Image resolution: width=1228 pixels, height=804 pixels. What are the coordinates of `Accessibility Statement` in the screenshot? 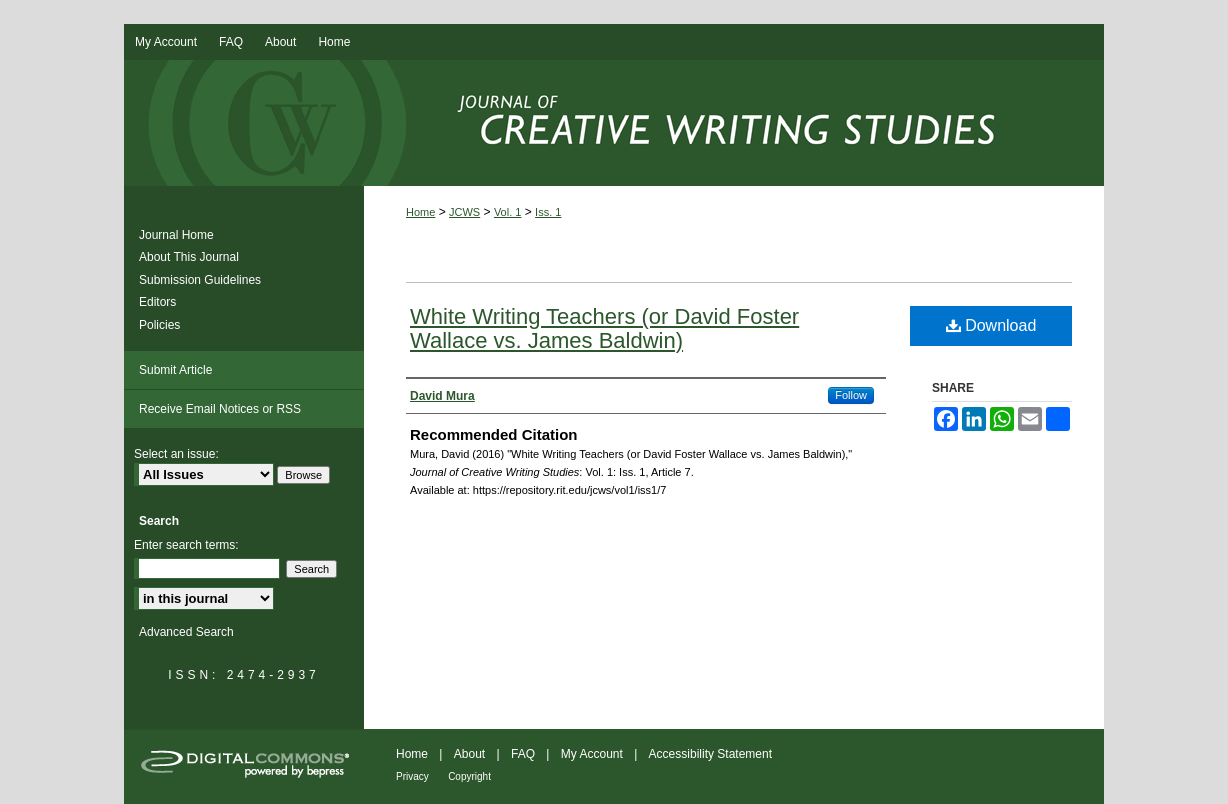 It's located at (710, 754).